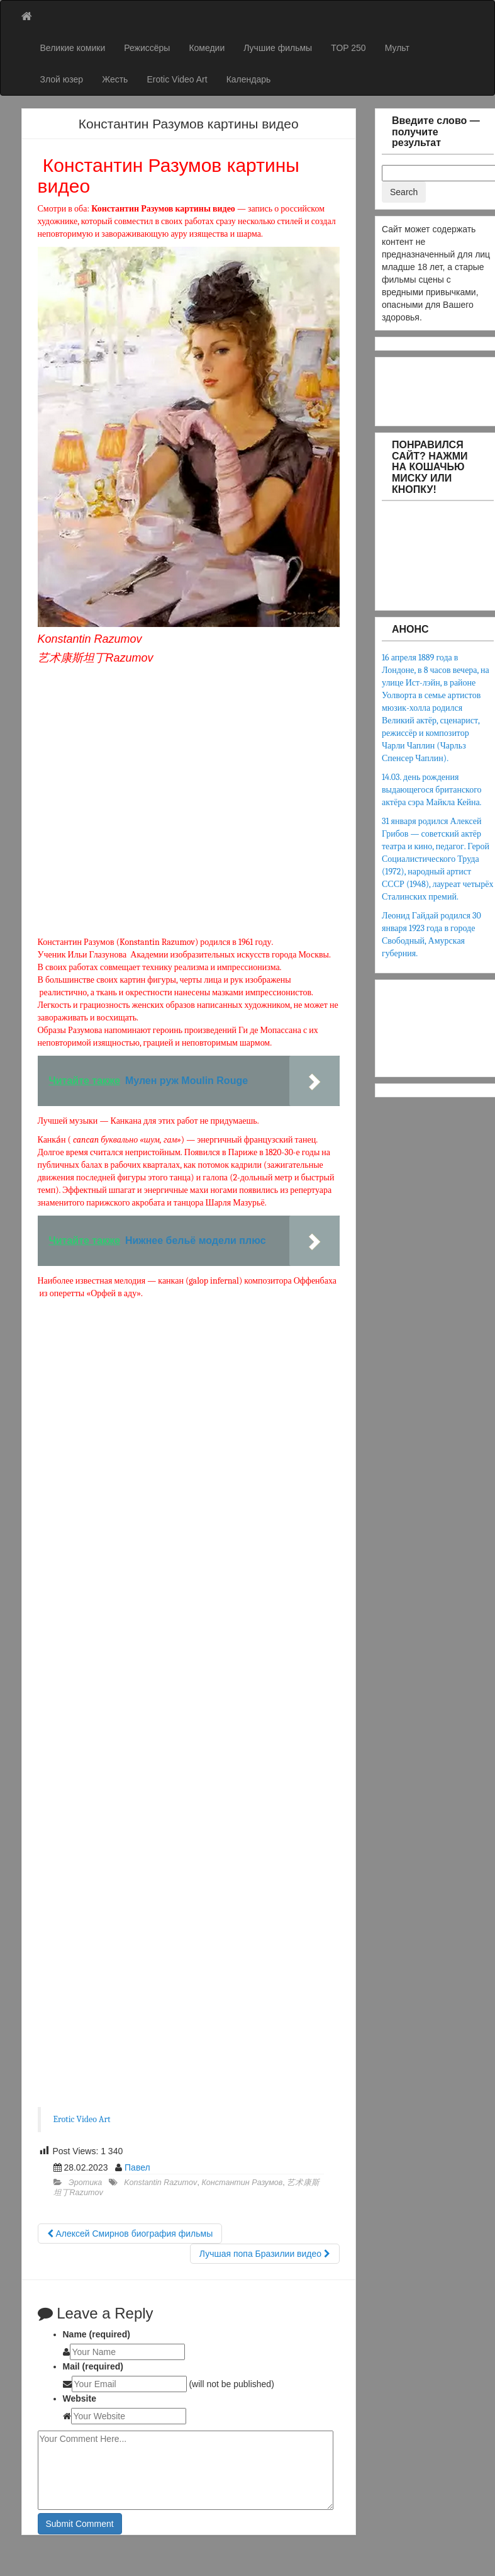  I want to click on Konstantin Razumov, so click(160, 2182).